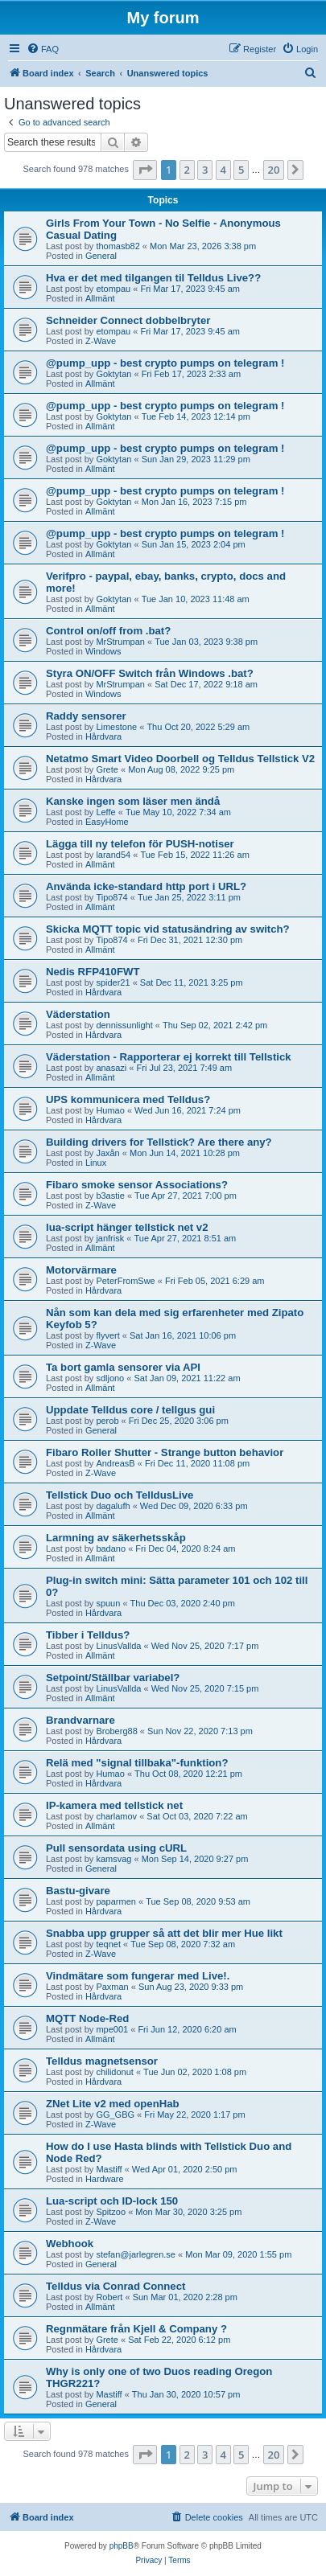 The height and width of the screenshot is (2576, 326). What do you see at coordinates (145, 169) in the screenshot?
I see `[button]` at bounding box center [145, 169].